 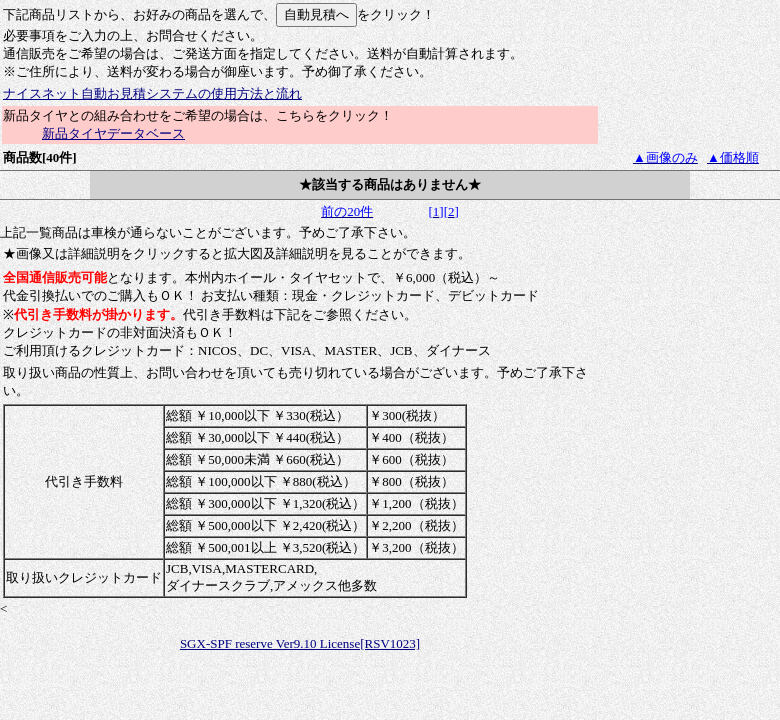 What do you see at coordinates (113, 133) in the screenshot?
I see `新品タイヤデータベース` at bounding box center [113, 133].